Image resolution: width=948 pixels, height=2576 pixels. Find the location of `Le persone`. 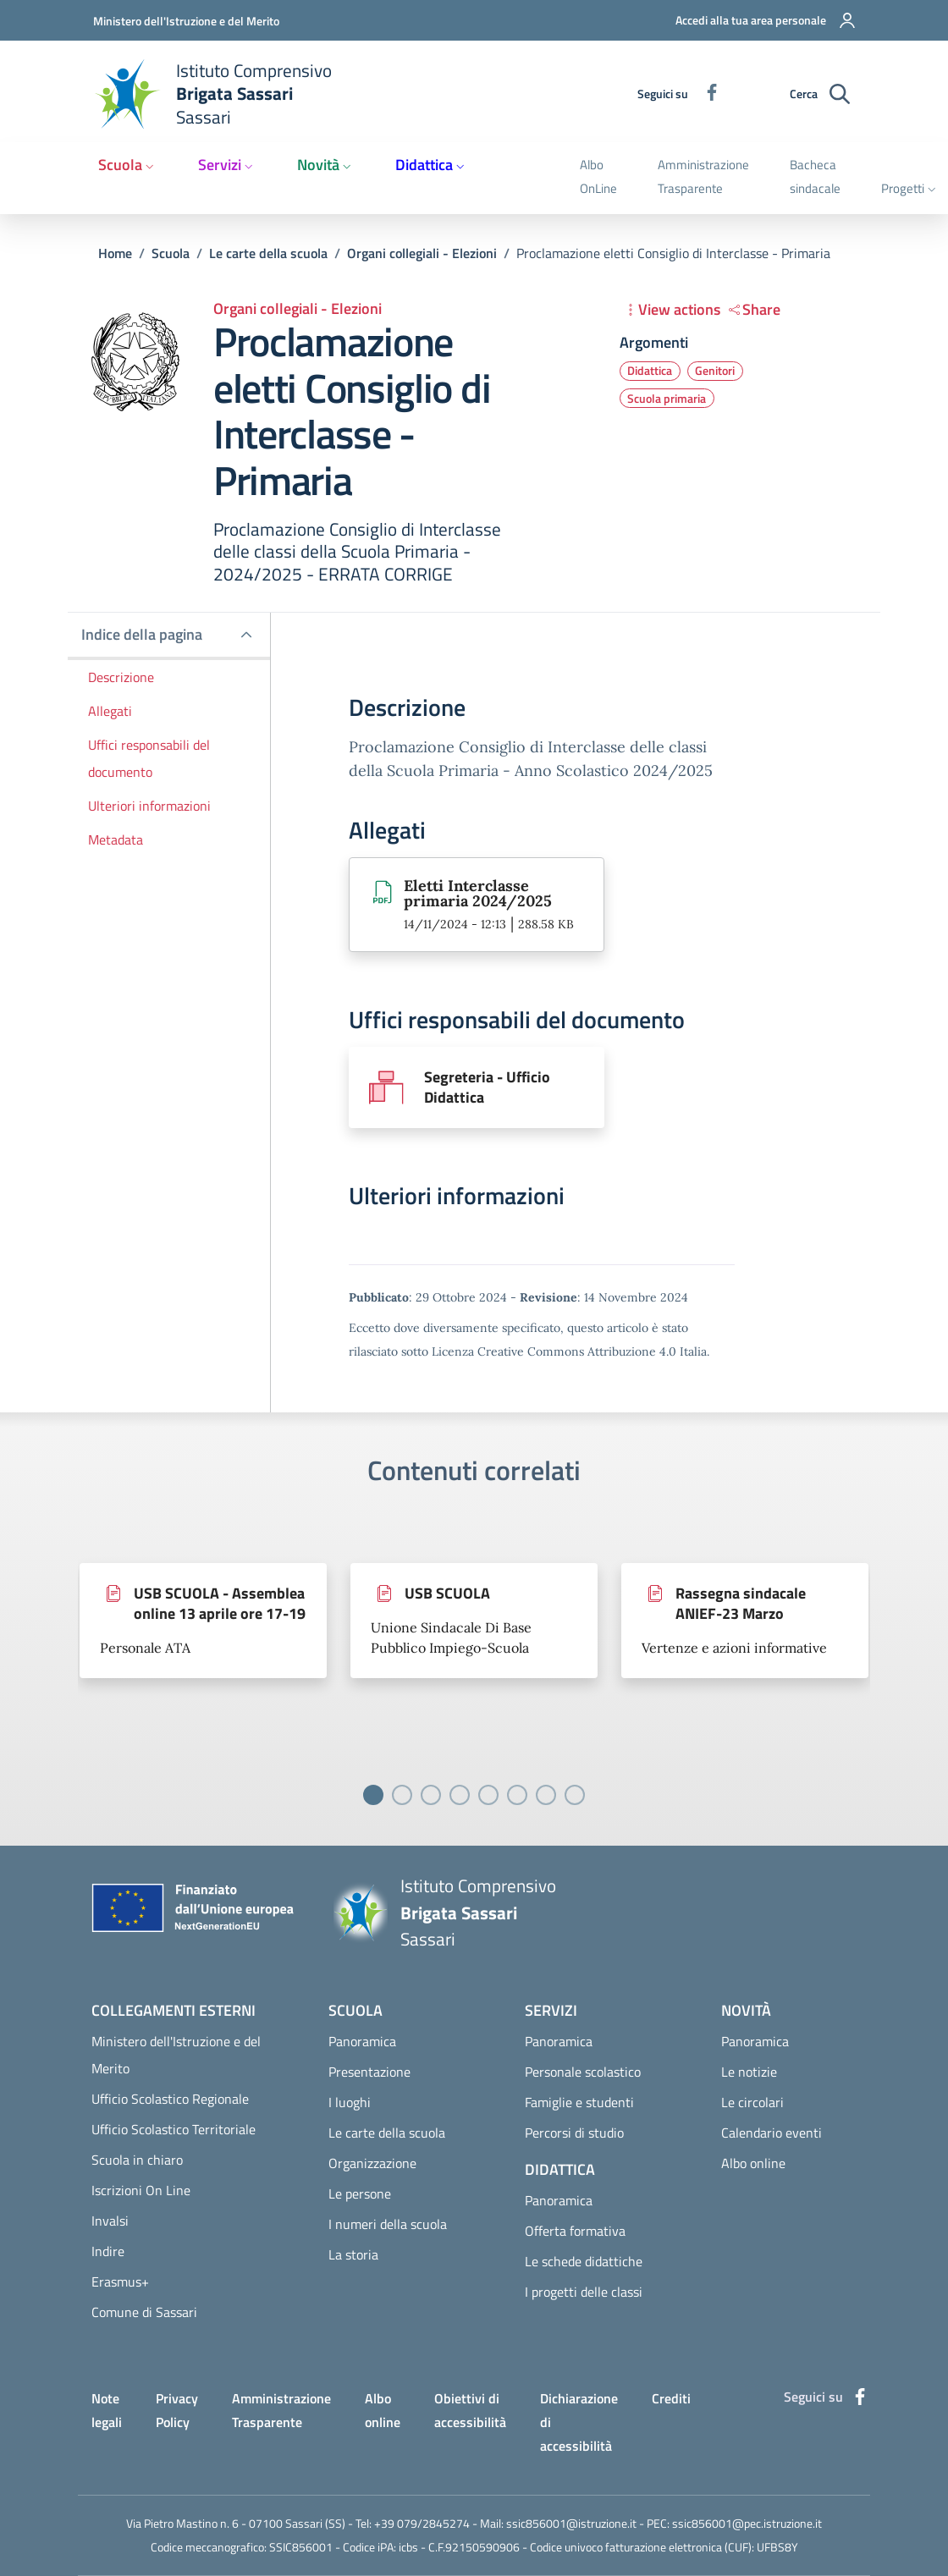

Le persone is located at coordinates (359, 2193).